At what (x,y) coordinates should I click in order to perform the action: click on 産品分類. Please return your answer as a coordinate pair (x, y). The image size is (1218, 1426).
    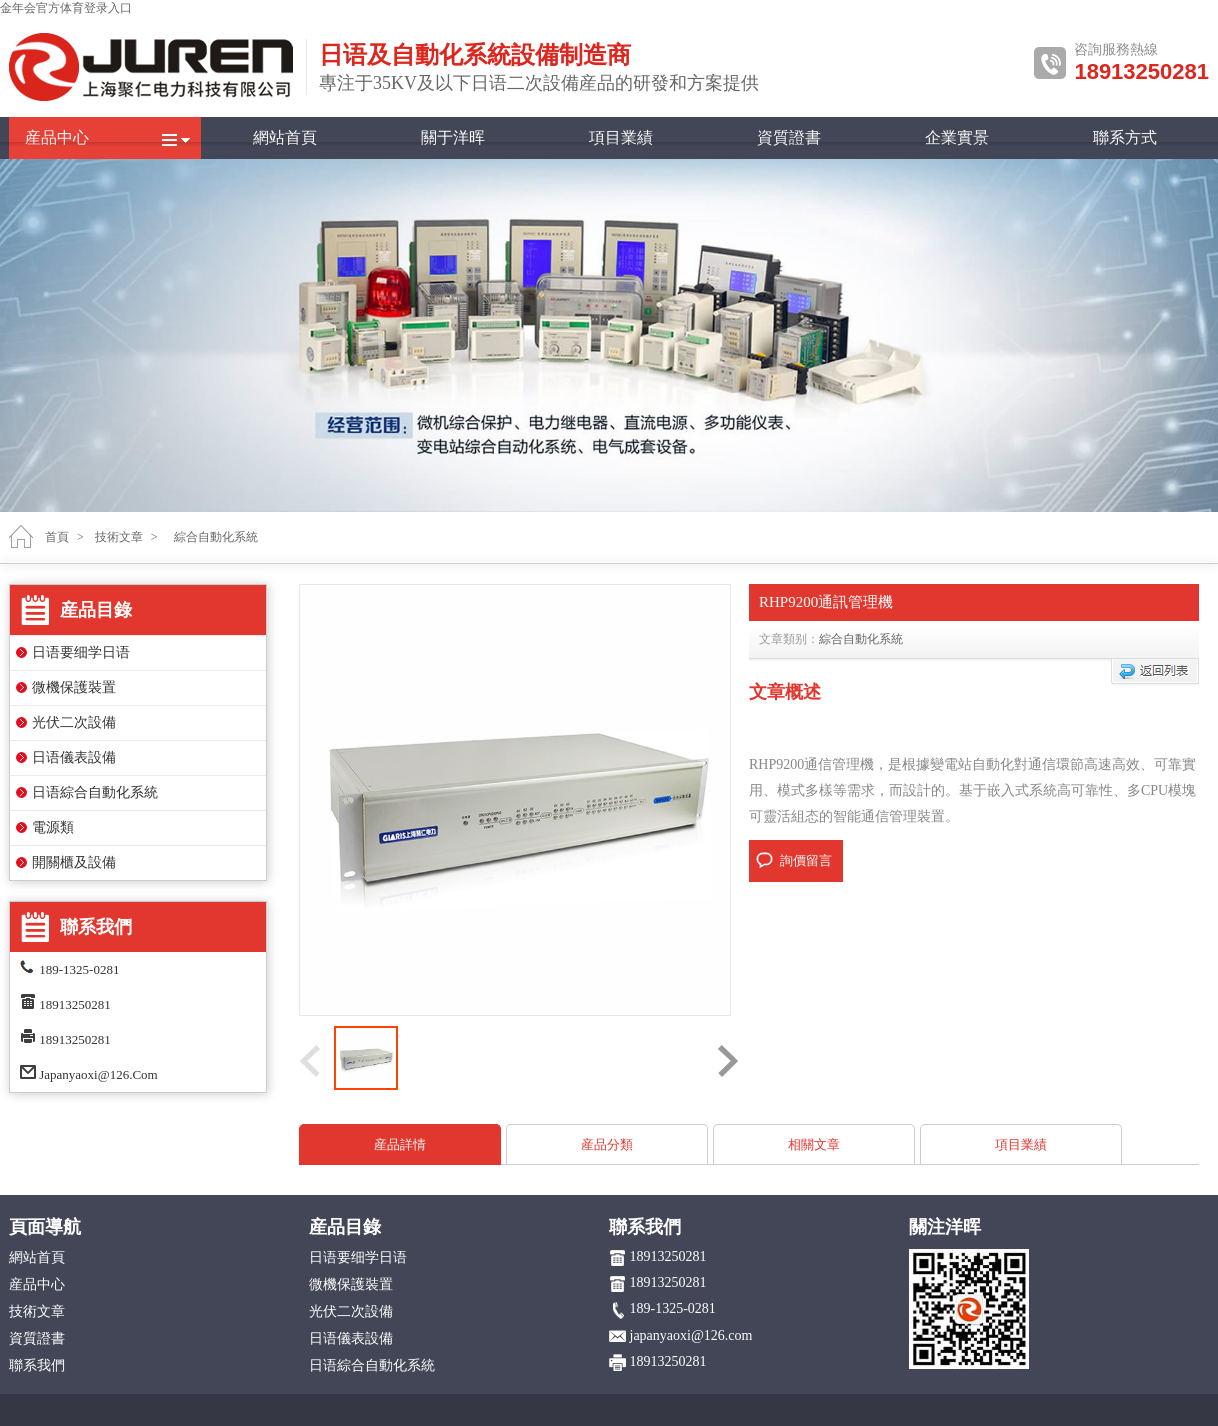
    Looking at the image, I should click on (607, 1144).